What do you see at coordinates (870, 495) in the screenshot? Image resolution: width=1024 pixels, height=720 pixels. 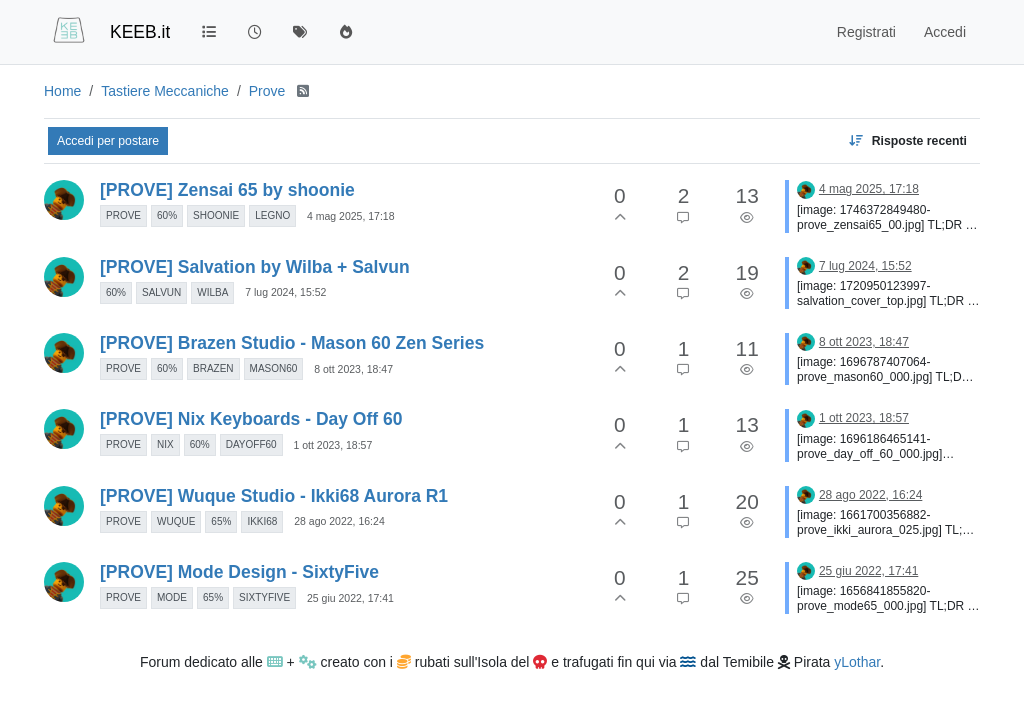 I see `28 ago 2022, 16:24 [Ultimo post]` at bounding box center [870, 495].